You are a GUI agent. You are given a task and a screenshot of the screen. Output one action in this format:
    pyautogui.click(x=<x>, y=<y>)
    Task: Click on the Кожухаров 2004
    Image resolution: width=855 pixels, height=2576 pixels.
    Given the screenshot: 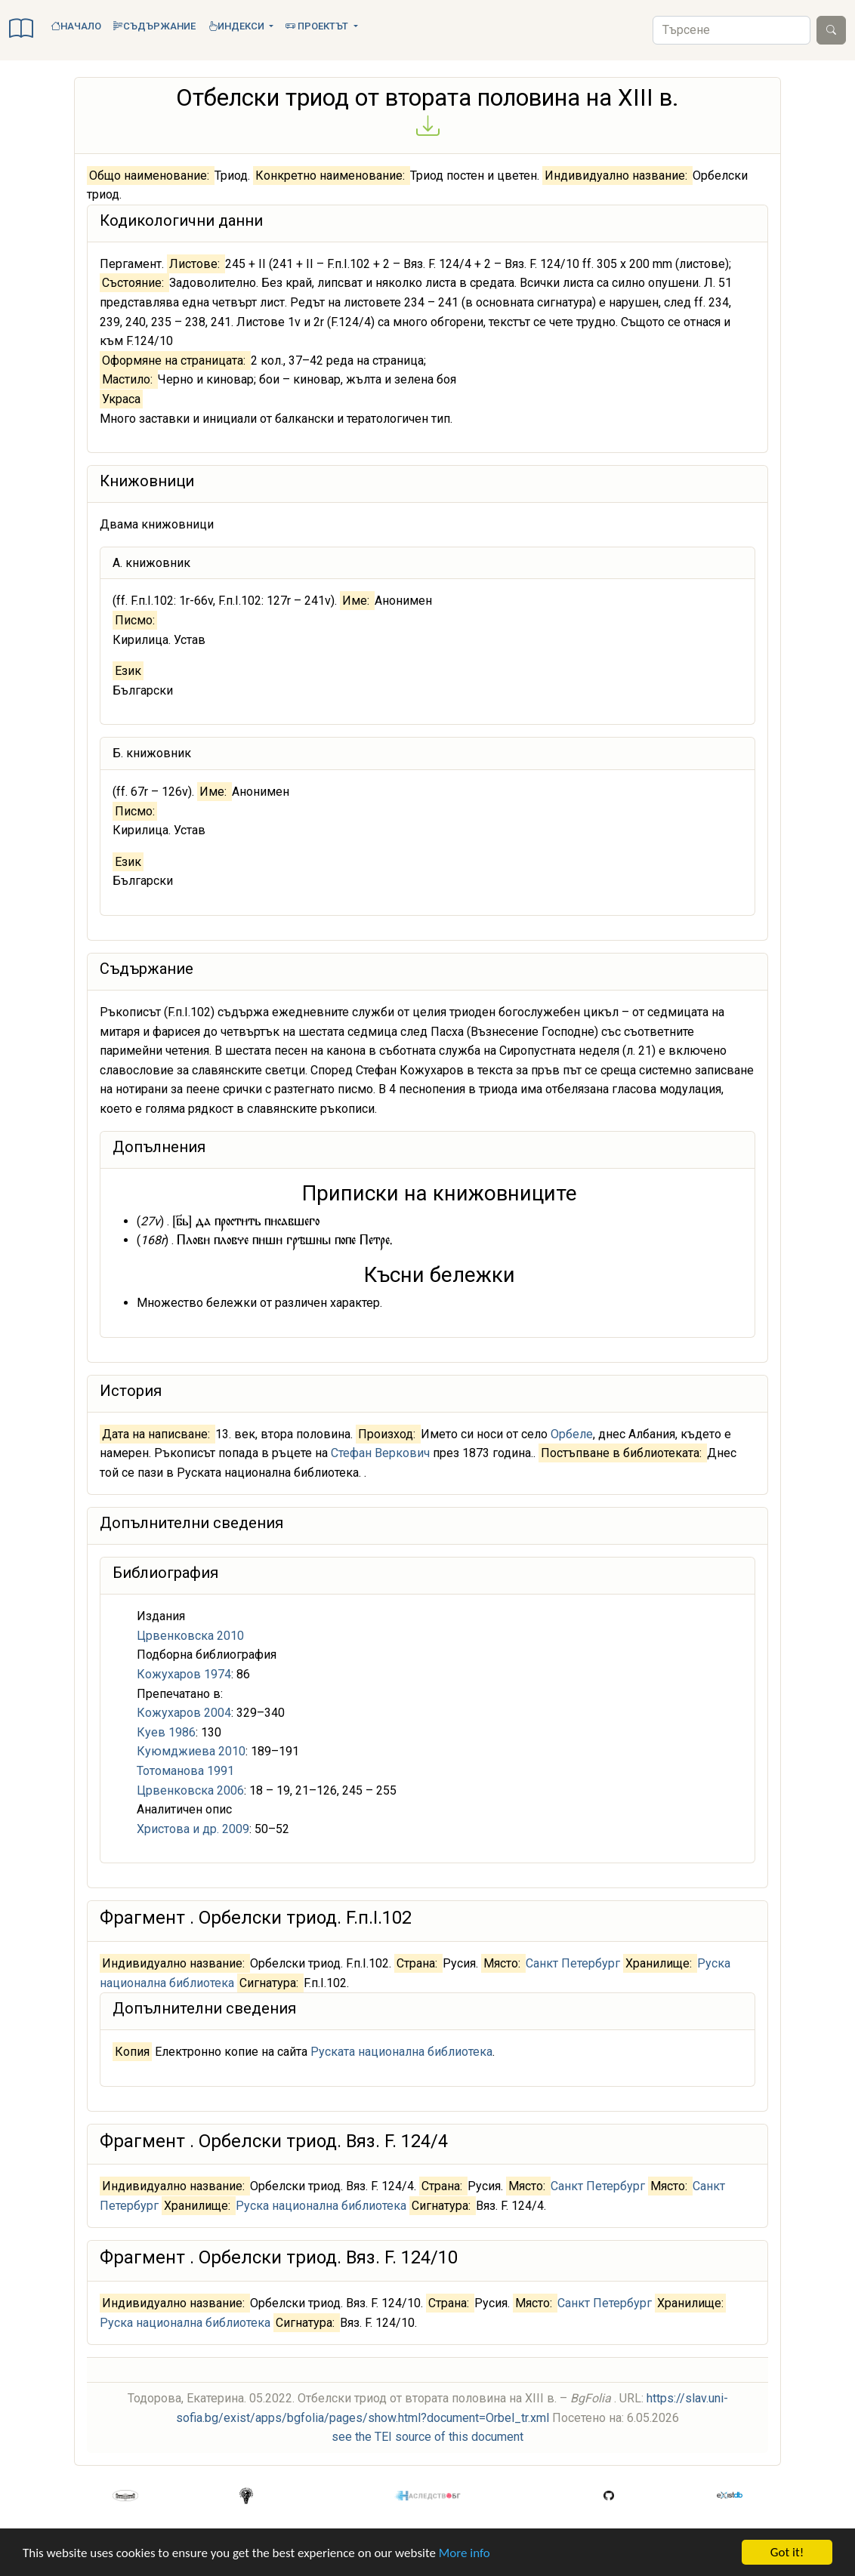 What is the action you would take?
    pyautogui.click(x=184, y=1713)
    